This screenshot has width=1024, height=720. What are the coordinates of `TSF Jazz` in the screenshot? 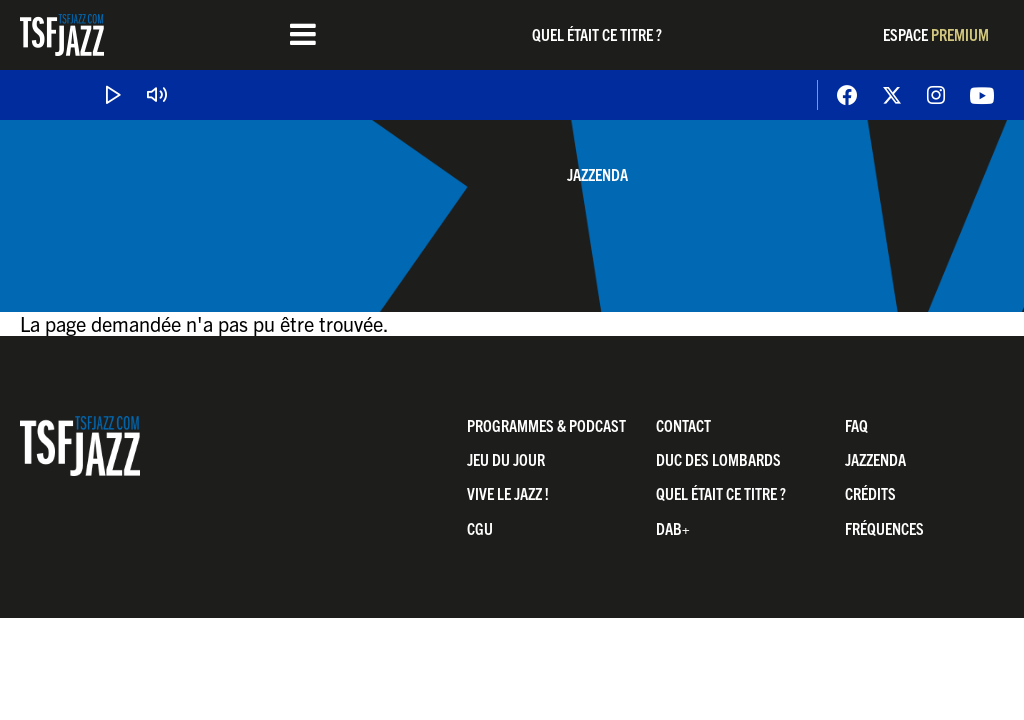 It's located at (62, 35).